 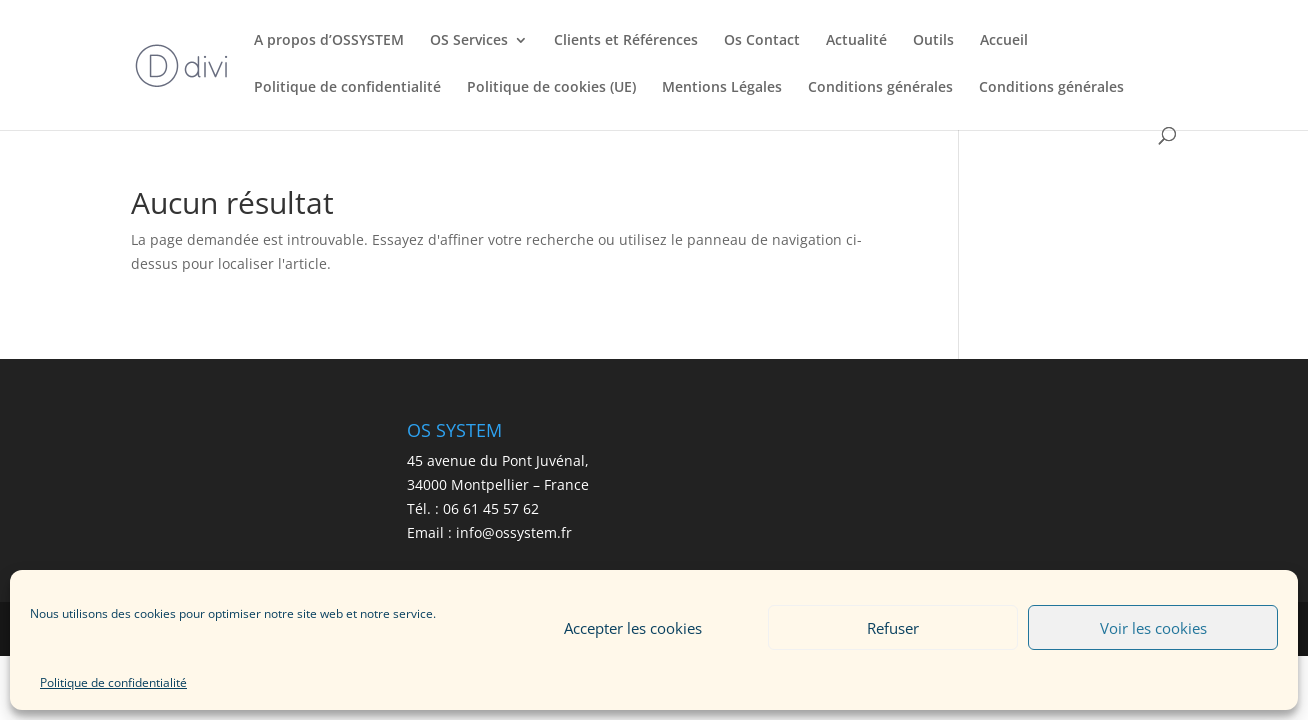 I want to click on Accueil, so click(x=1004, y=41).